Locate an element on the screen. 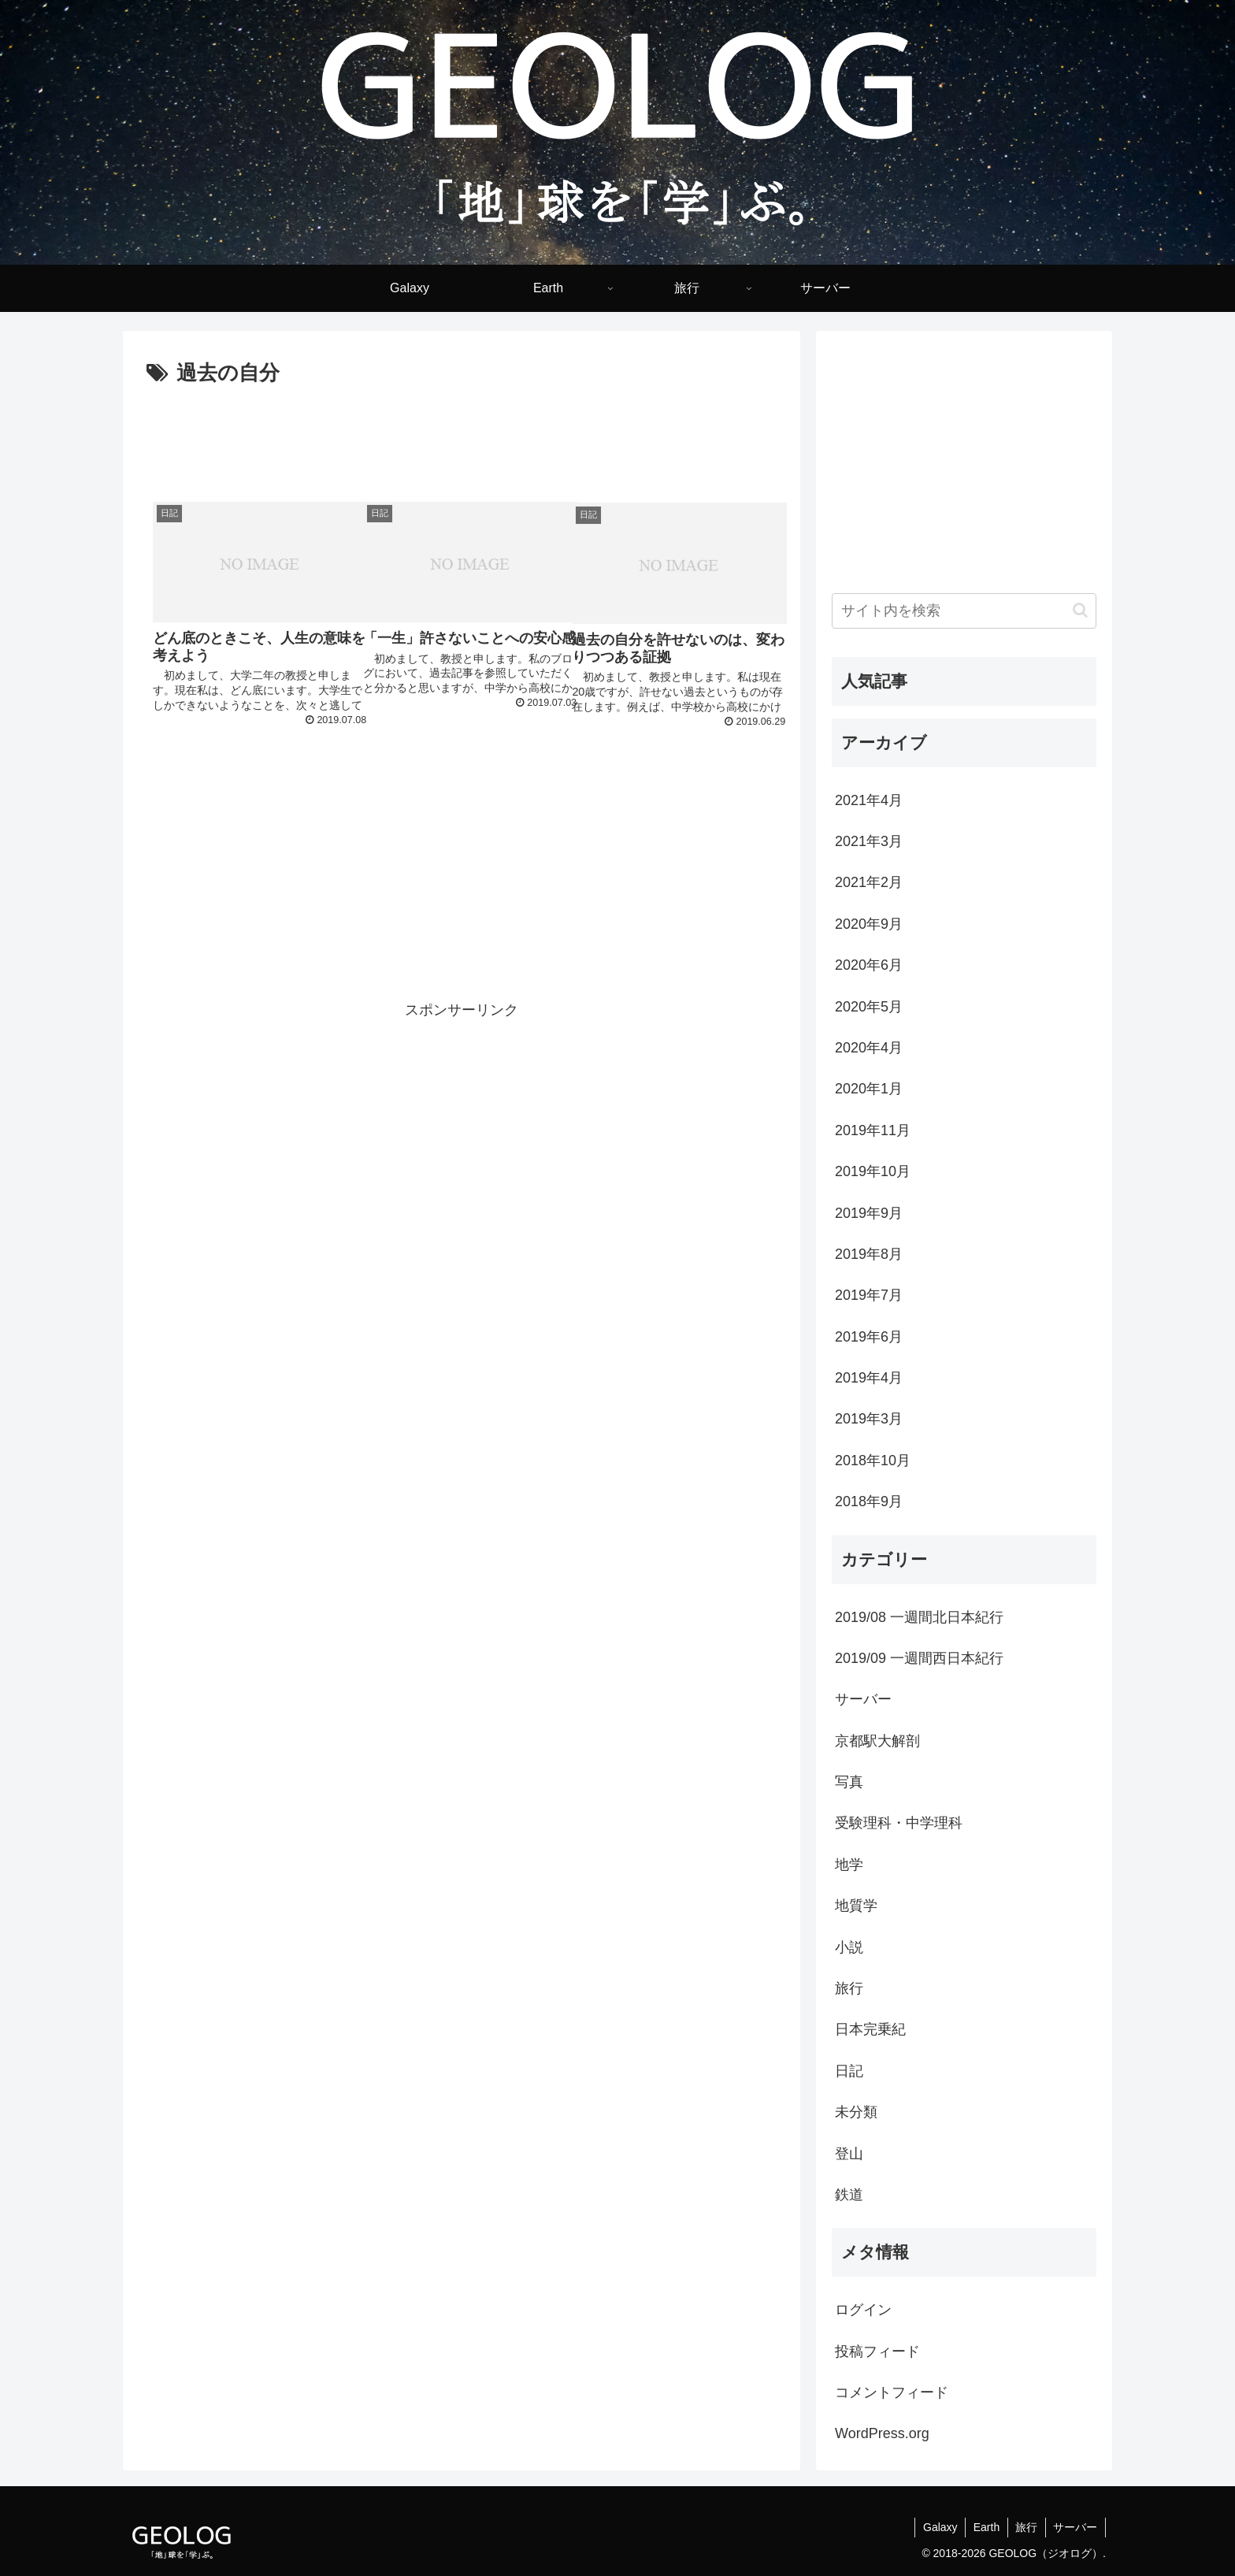 This screenshot has width=1235, height=2576. サーバー is located at coordinates (863, 1699).